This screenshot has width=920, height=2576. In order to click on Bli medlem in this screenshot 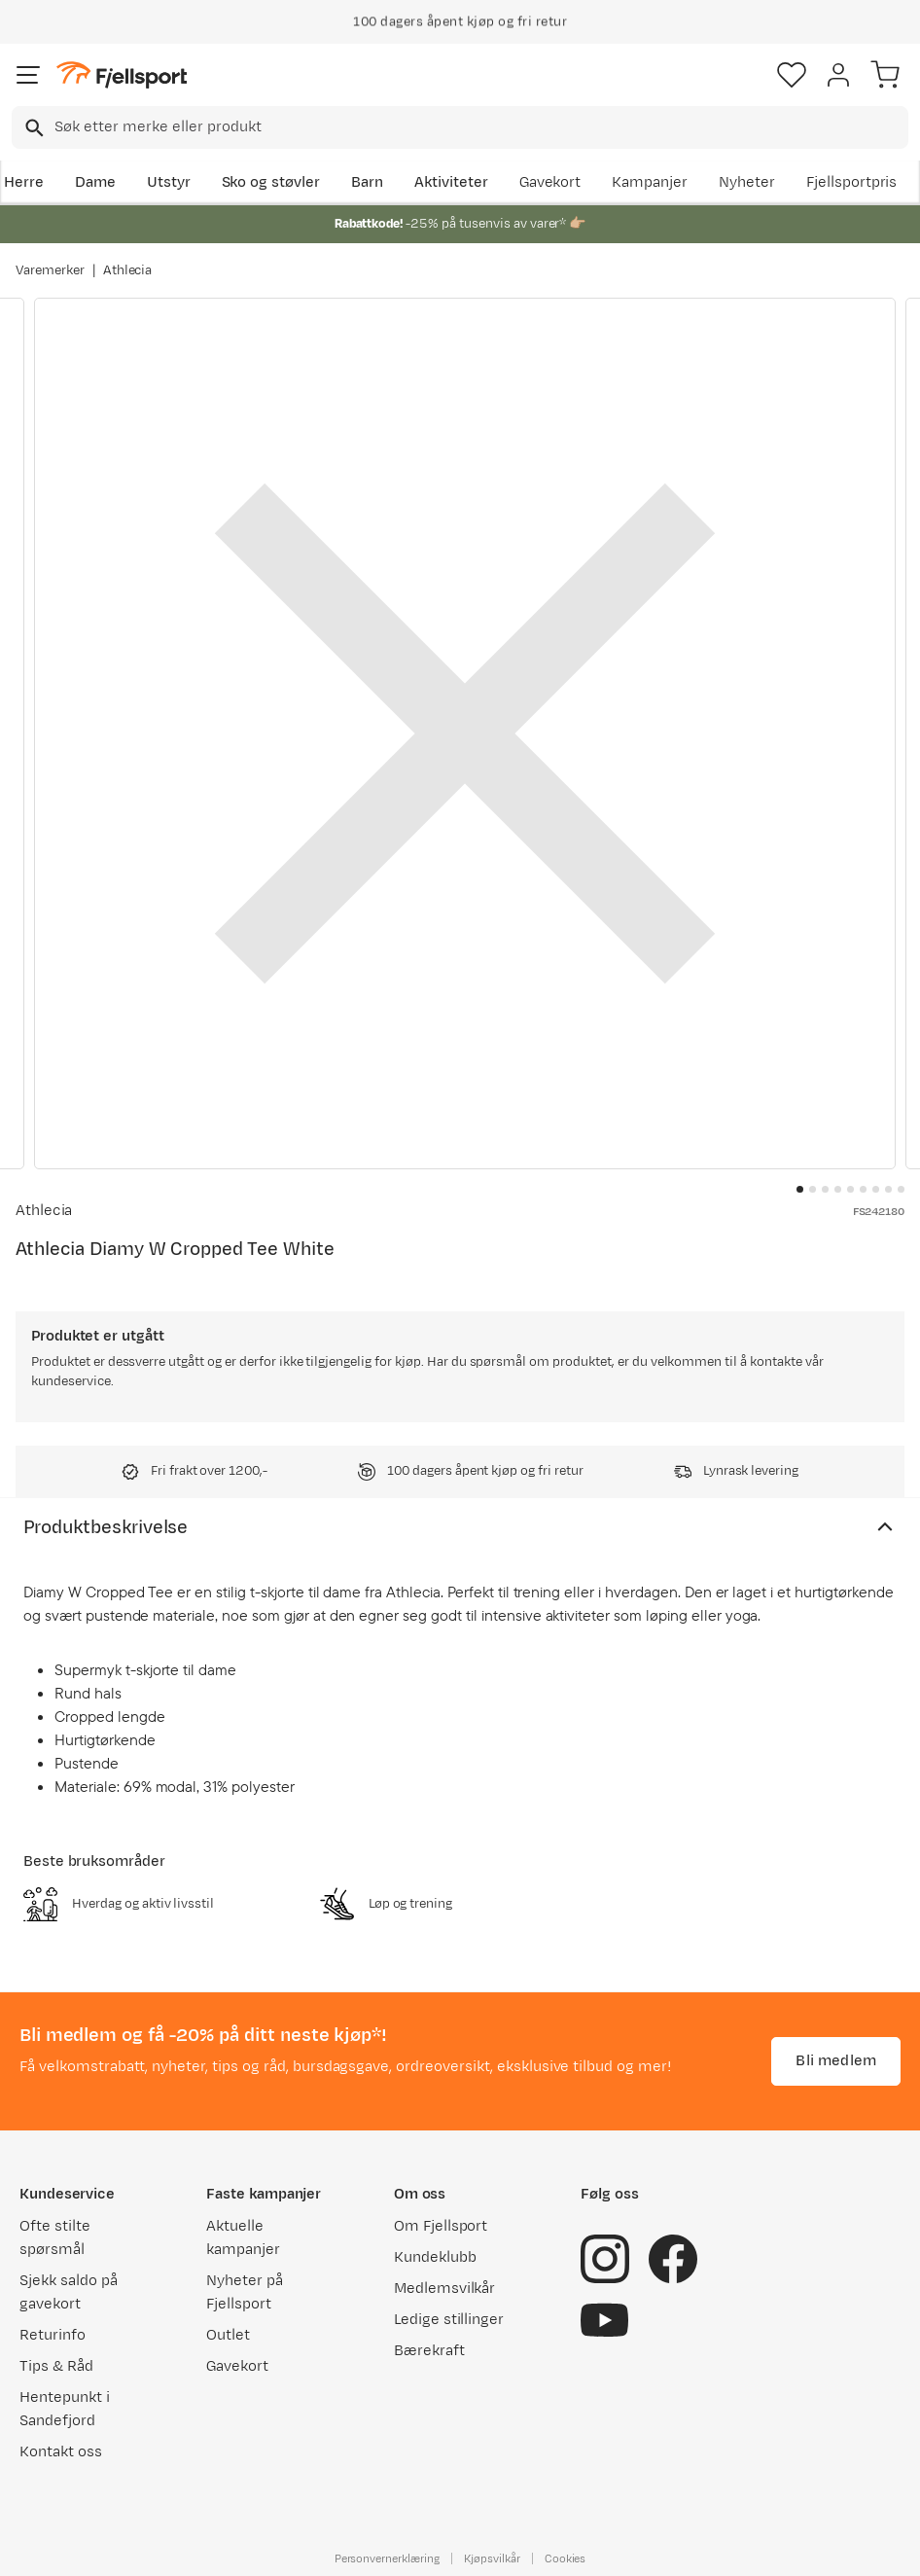, I will do `click(836, 2061)`.